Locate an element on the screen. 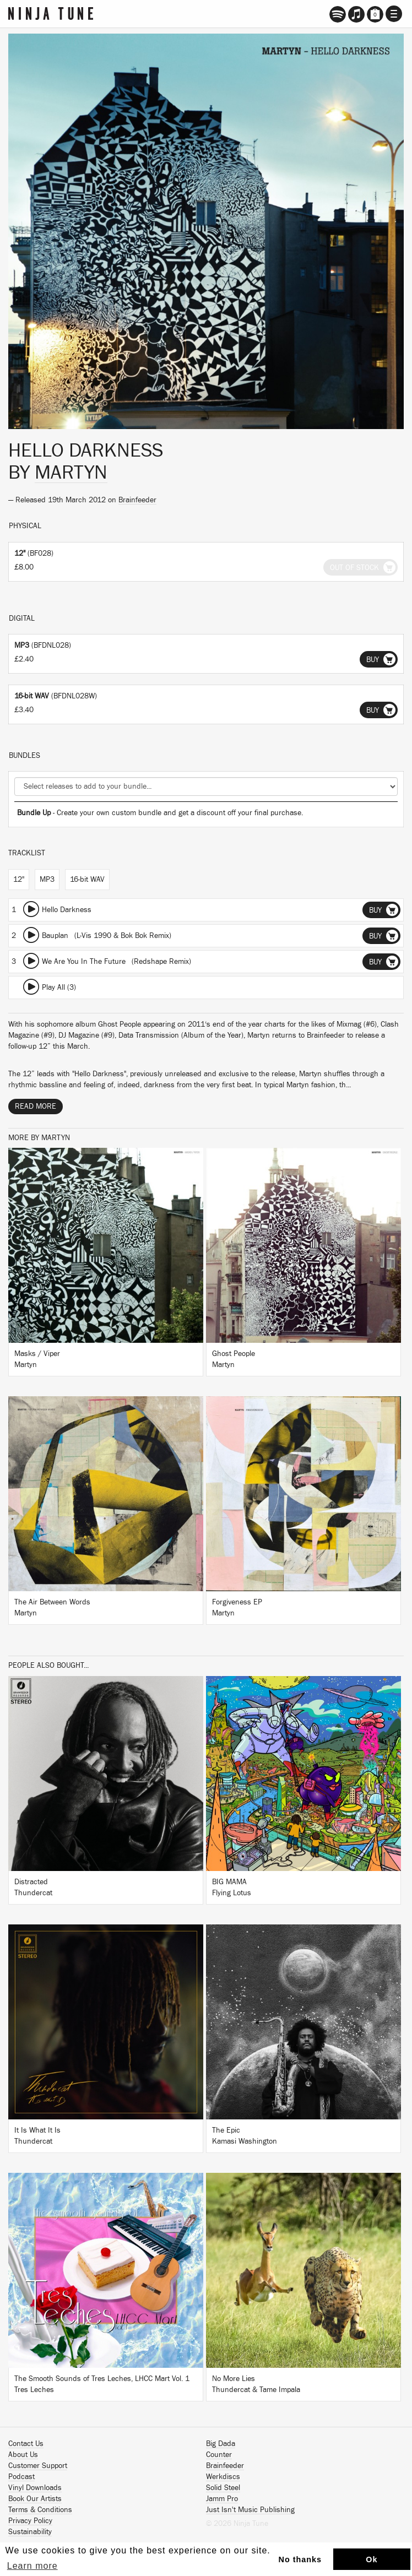 The height and width of the screenshot is (2576, 412). Customer Support is located at coordinates (37, 2466).